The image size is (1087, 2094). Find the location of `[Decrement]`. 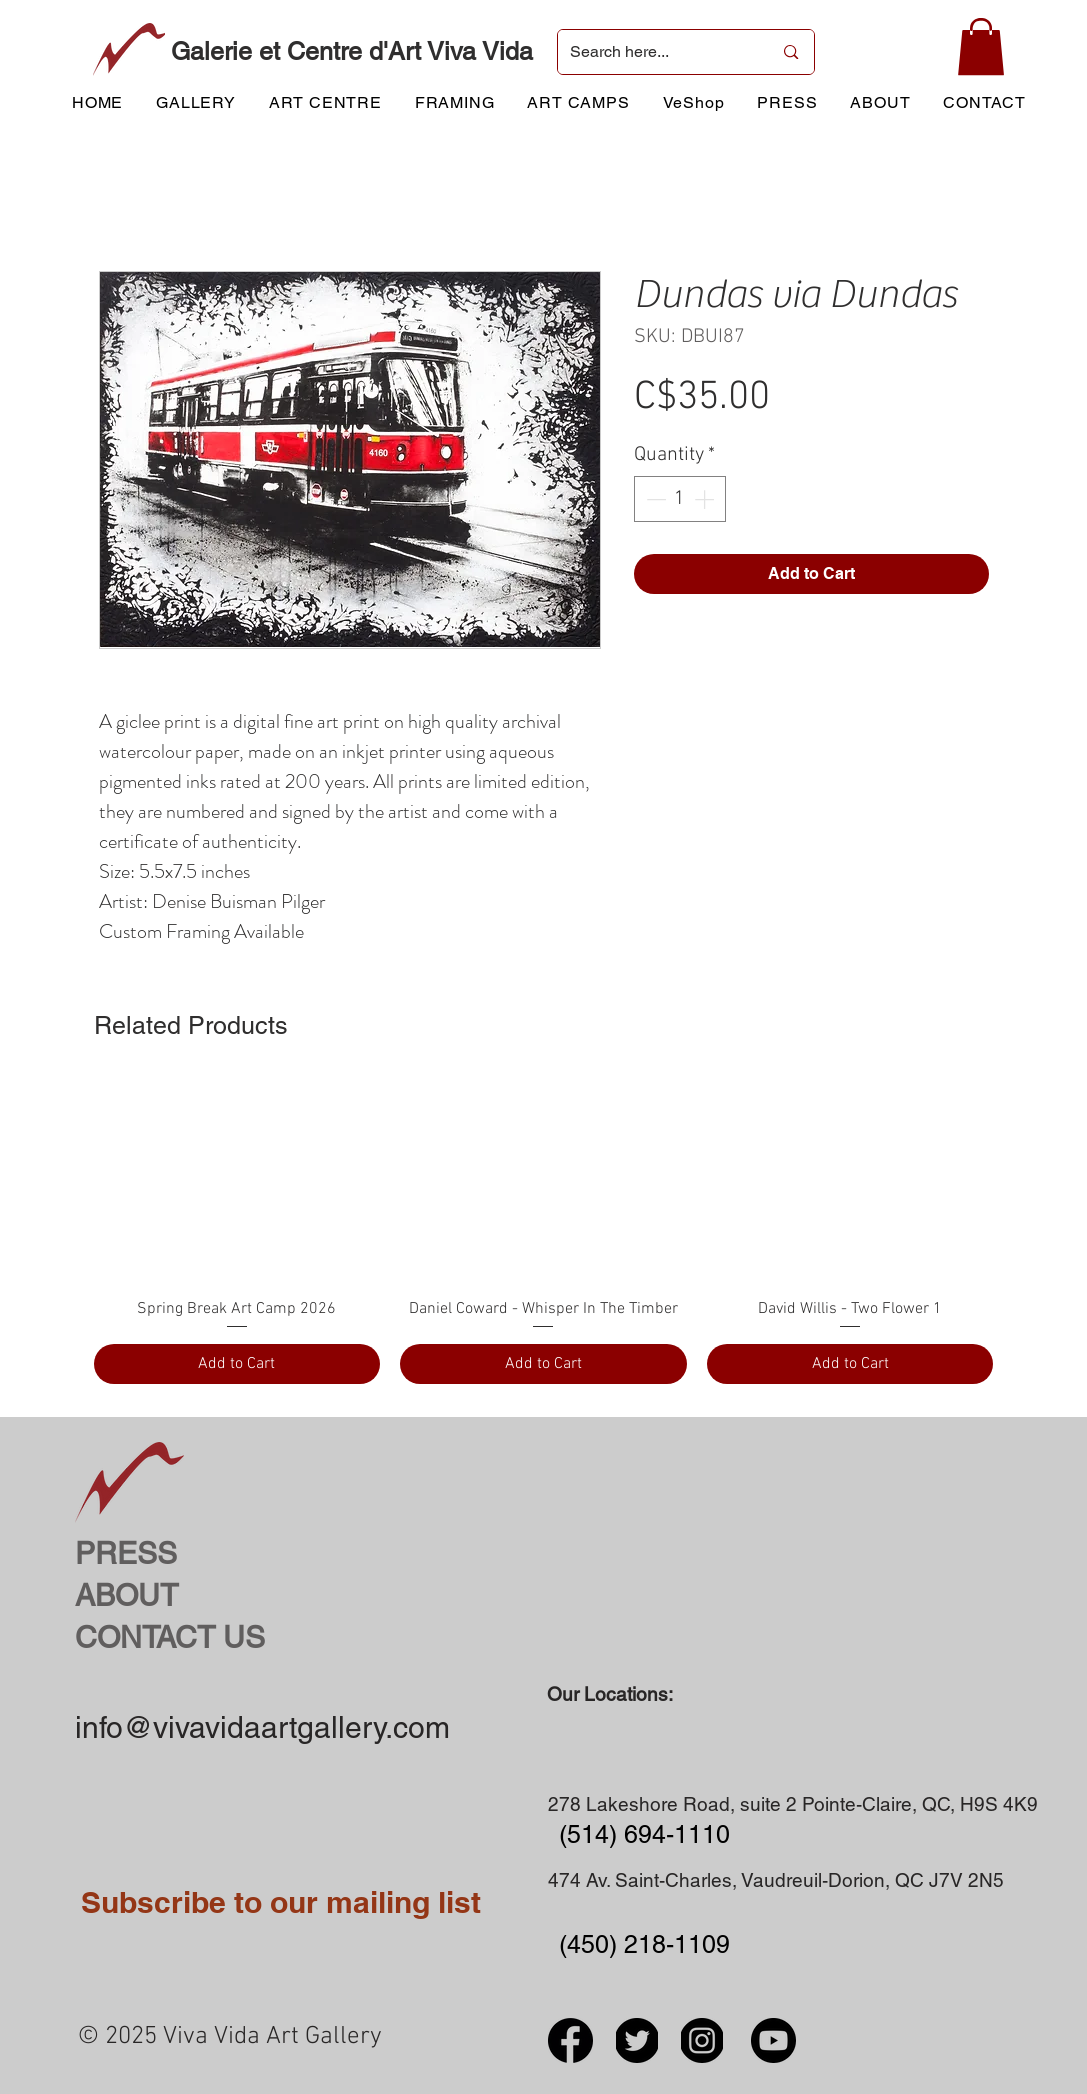

[Decrement] is located at coordinates (654, 499).